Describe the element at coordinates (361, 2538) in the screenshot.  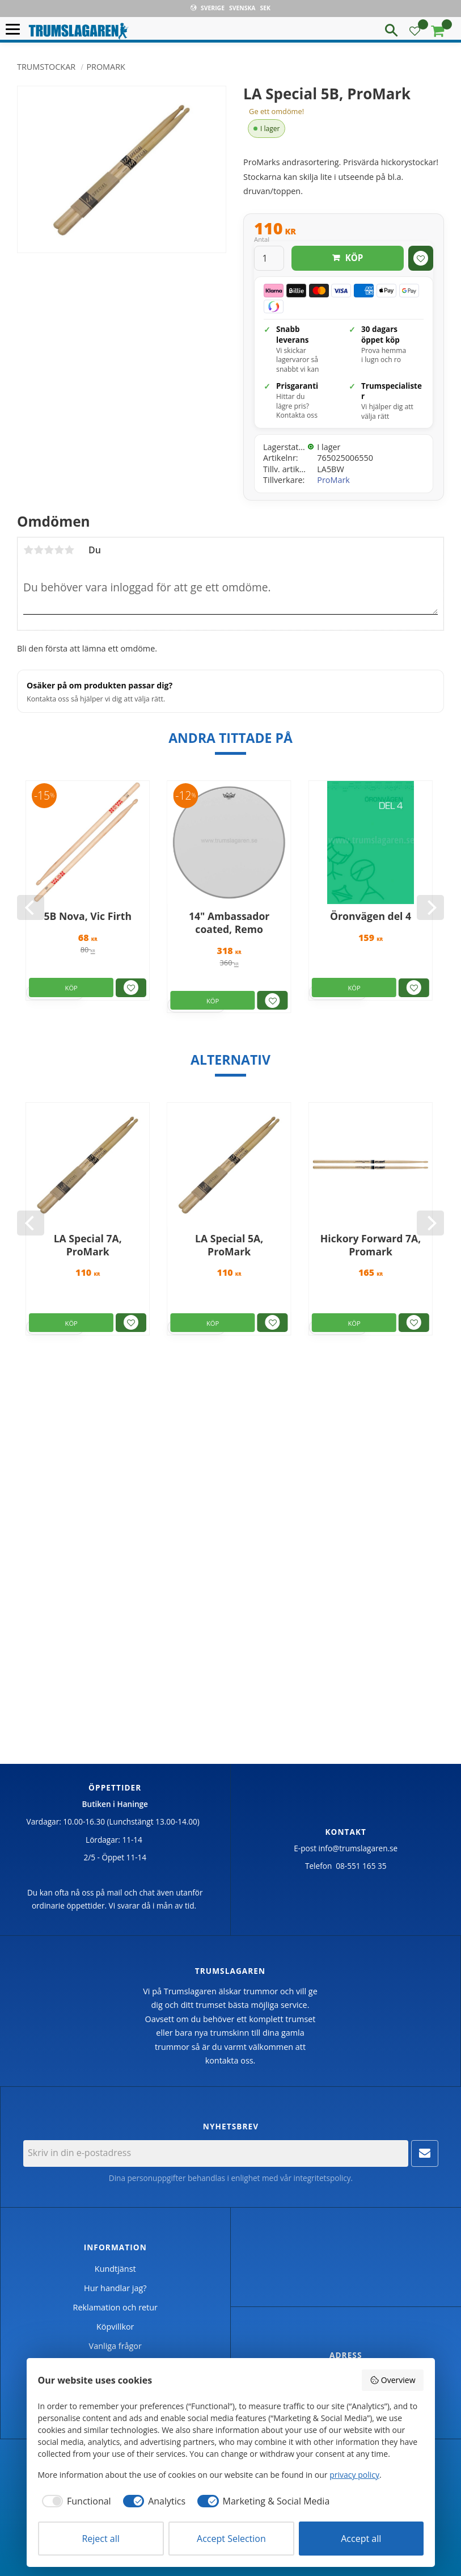
I see `Accept all` at that location.